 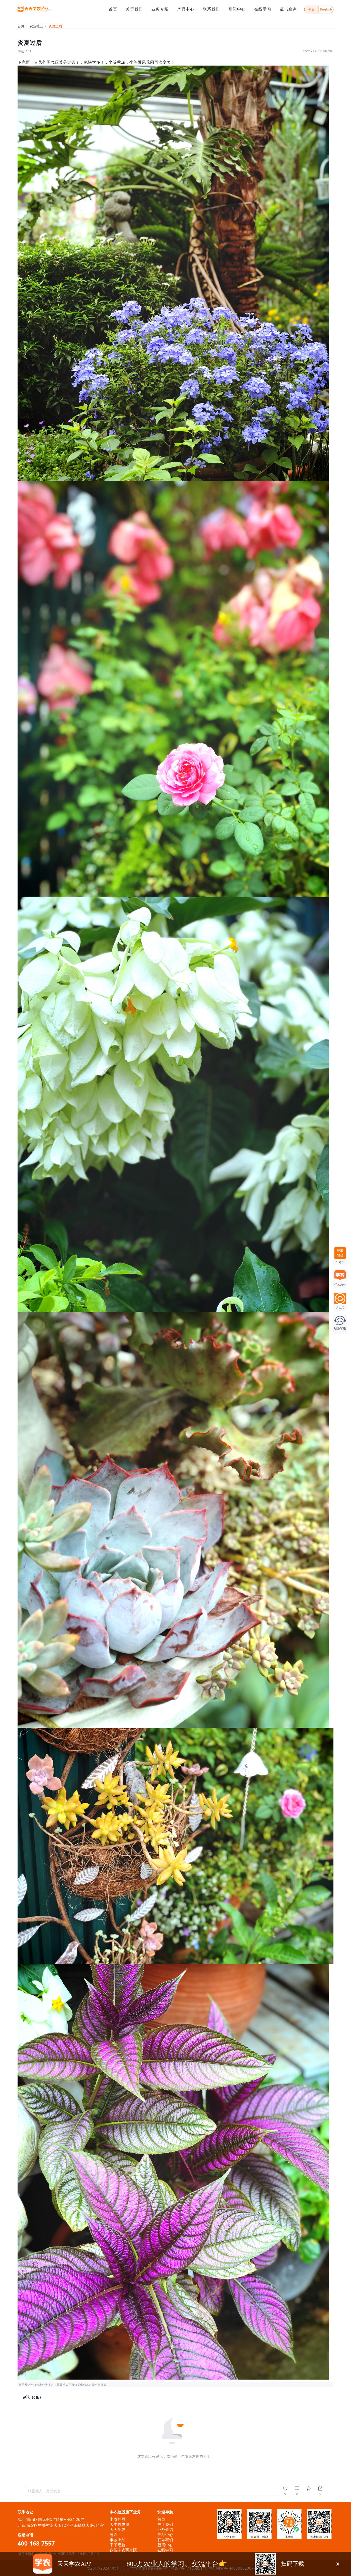 I want to click on 新闻中心, so click(x=237, y=9).